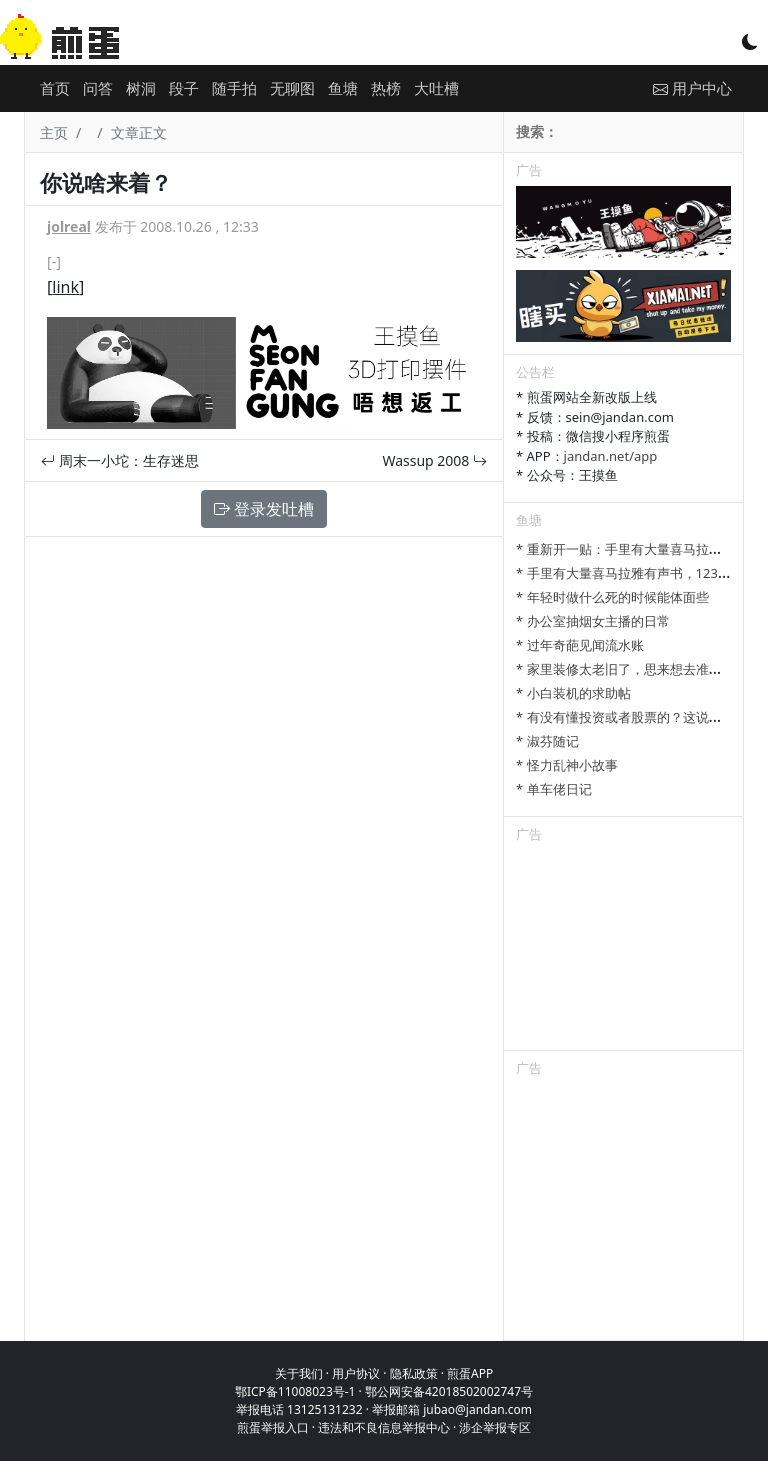  I want to click on 关于我们, so click(299, 1373).